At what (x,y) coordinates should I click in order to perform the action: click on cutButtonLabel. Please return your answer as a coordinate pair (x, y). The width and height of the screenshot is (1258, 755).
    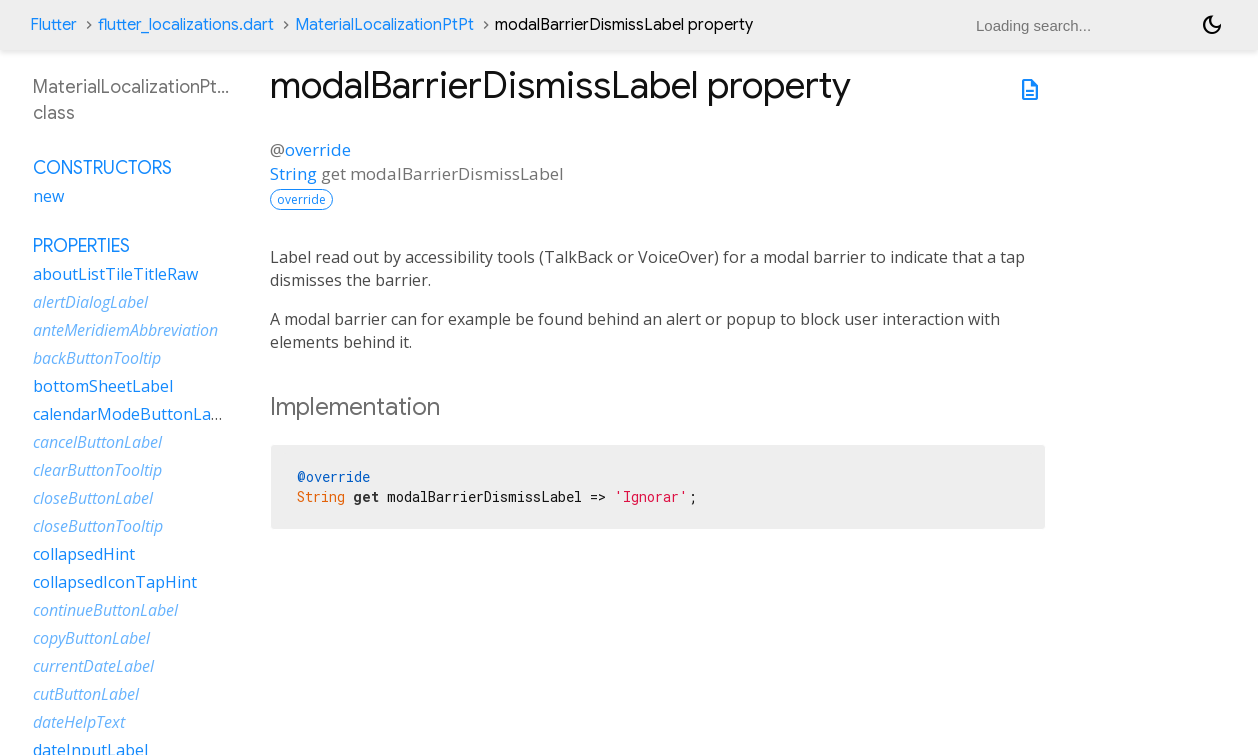
    Looking at the image, I should click on (86, 694).